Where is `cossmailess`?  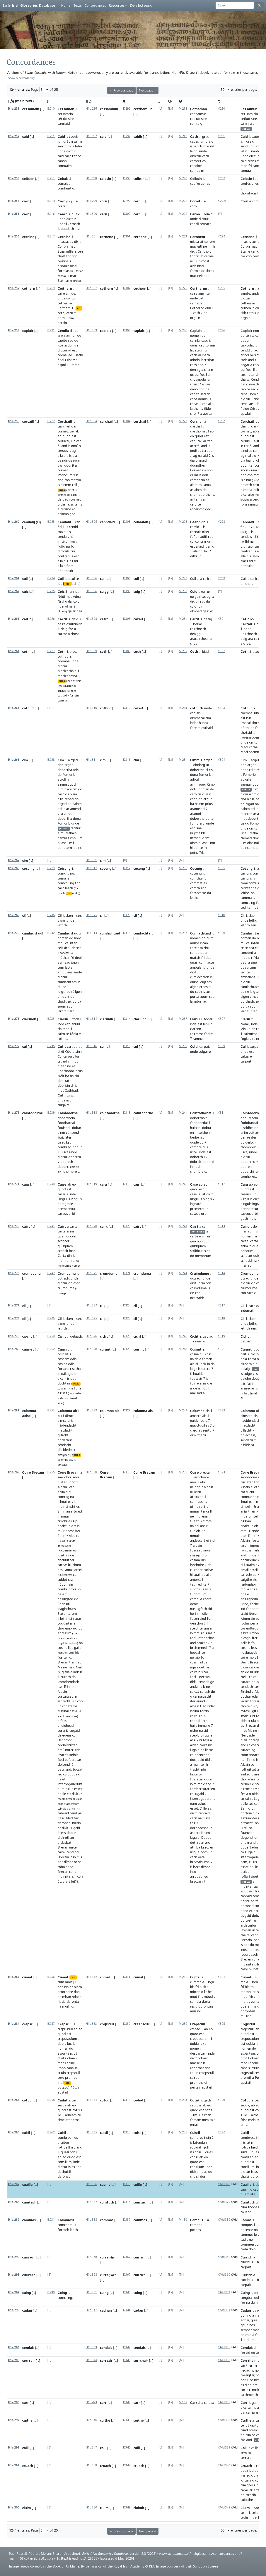 cossmailess is located at coordinates (253, 1550).